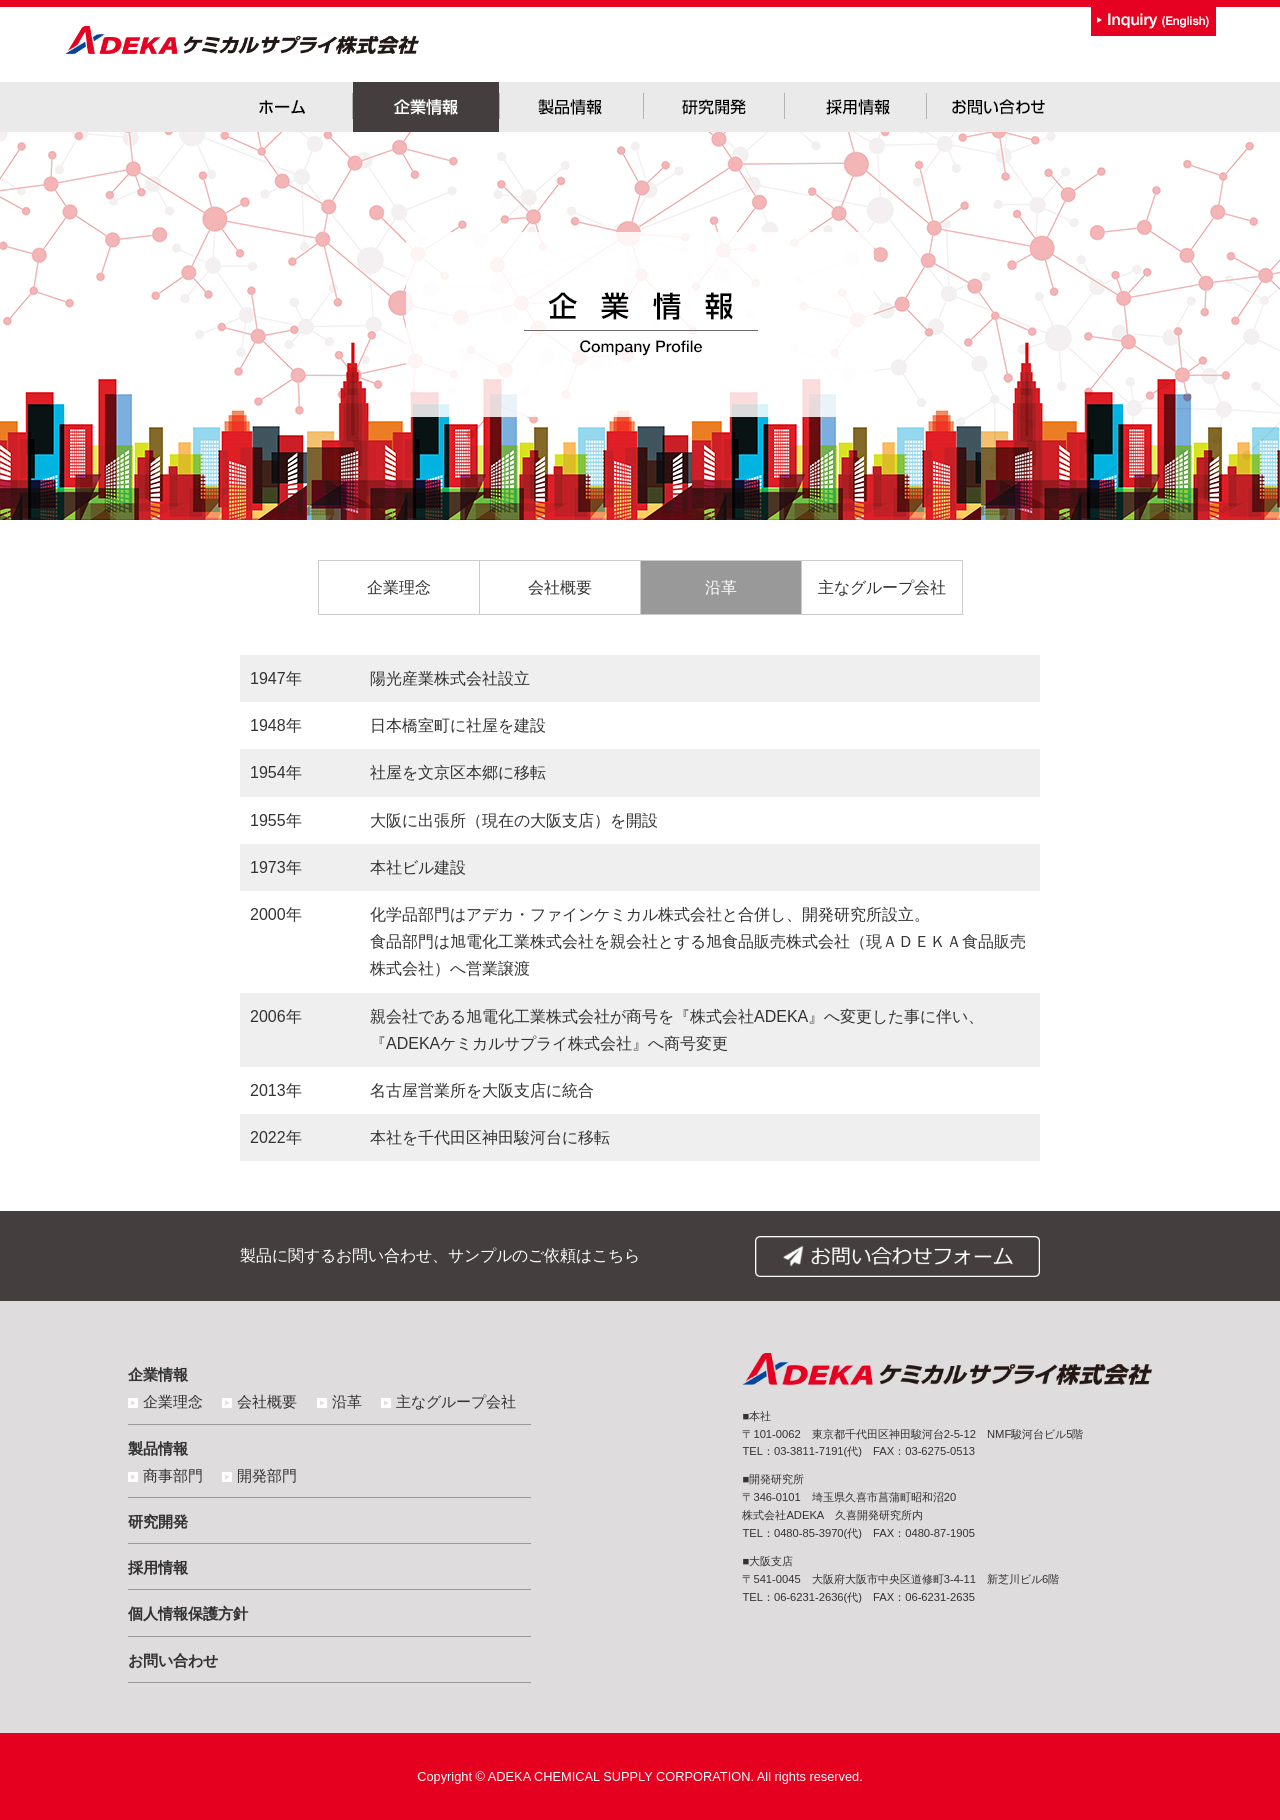 The image size is (1280, 1820). I want to click on 企業情報, so click(158, 1374).